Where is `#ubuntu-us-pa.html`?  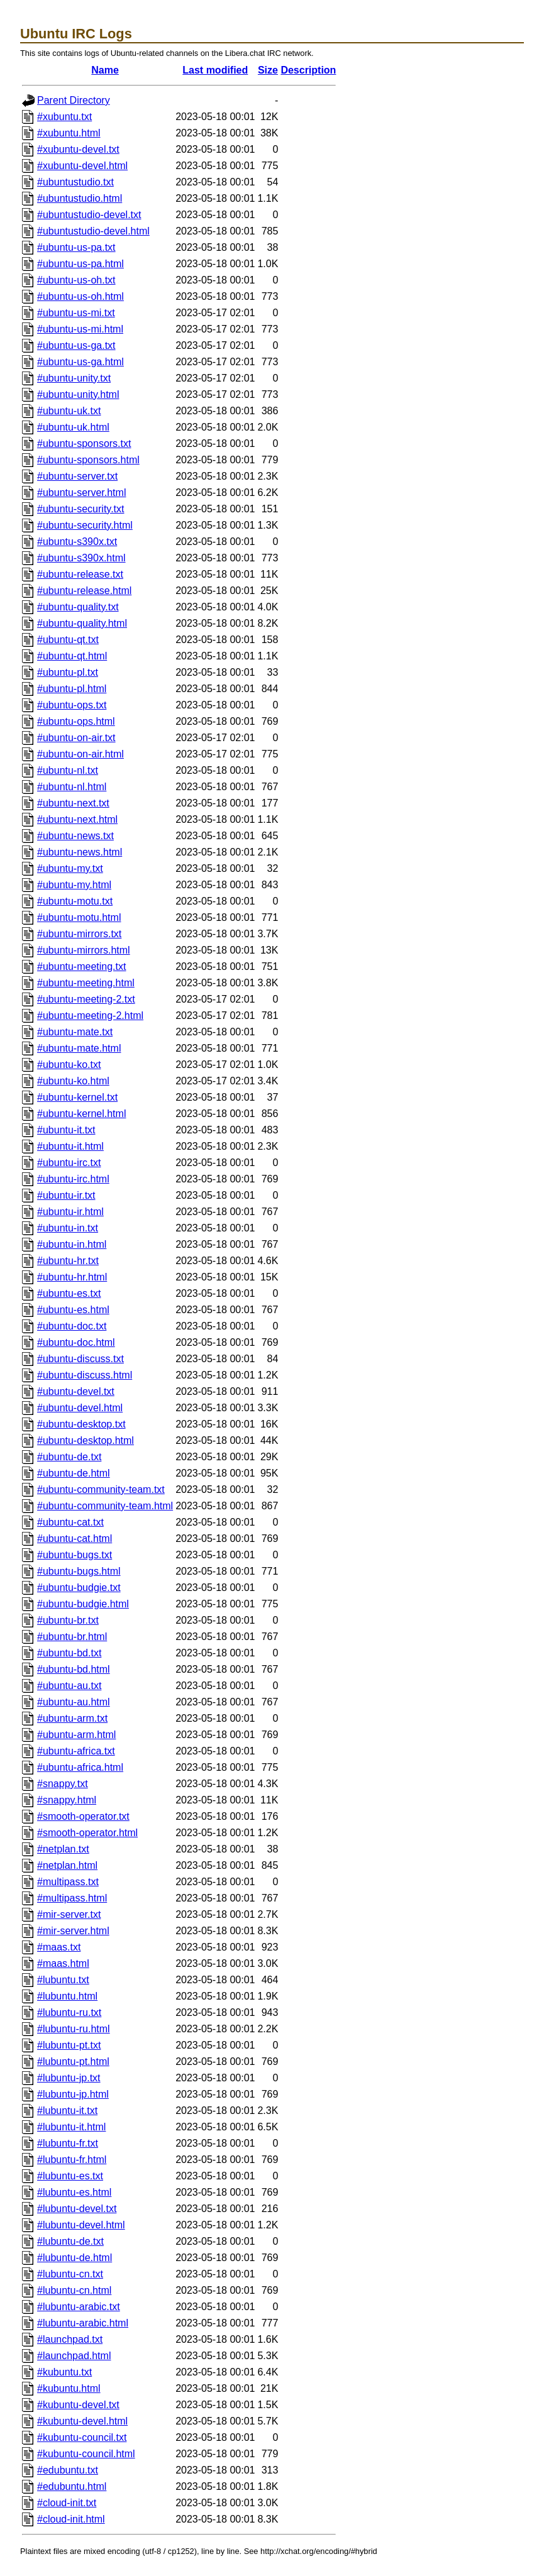 #ubuntu-us-pa.html is located at coordinates (80, 263).